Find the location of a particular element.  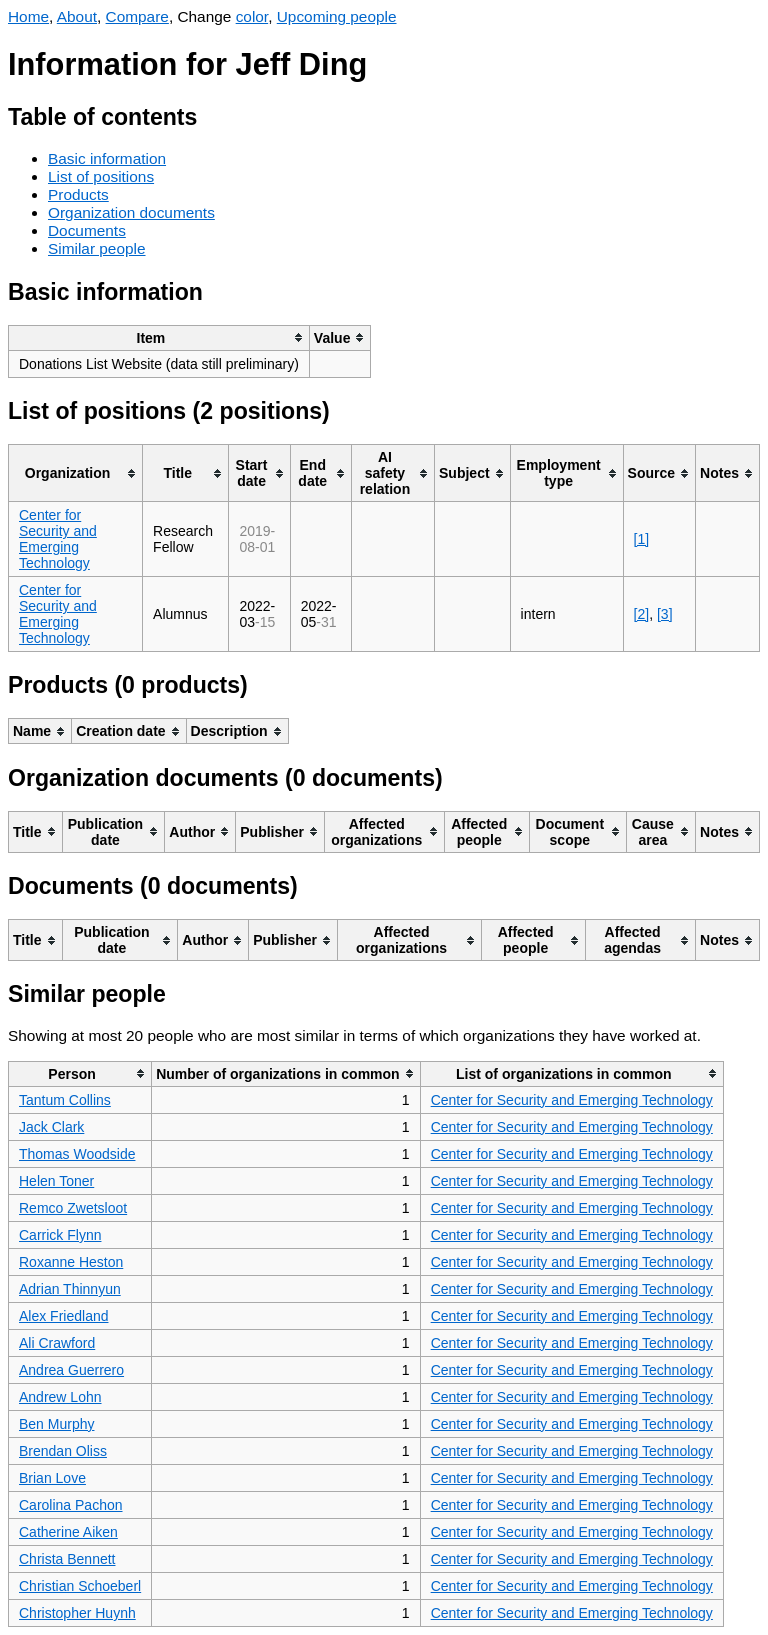

Andrew Lohn is located at coordinates (60, 1397).